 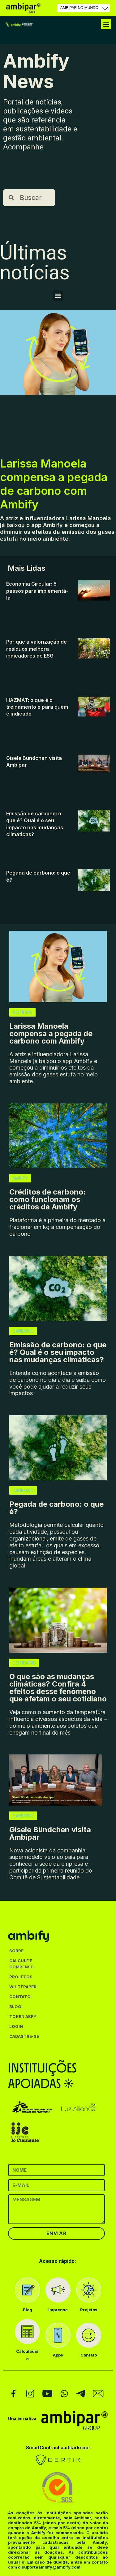 What do you see at coordinates (24, 1662) in the screenshot?
I see `COTIDIANO` at bounding box center [24, 1662].